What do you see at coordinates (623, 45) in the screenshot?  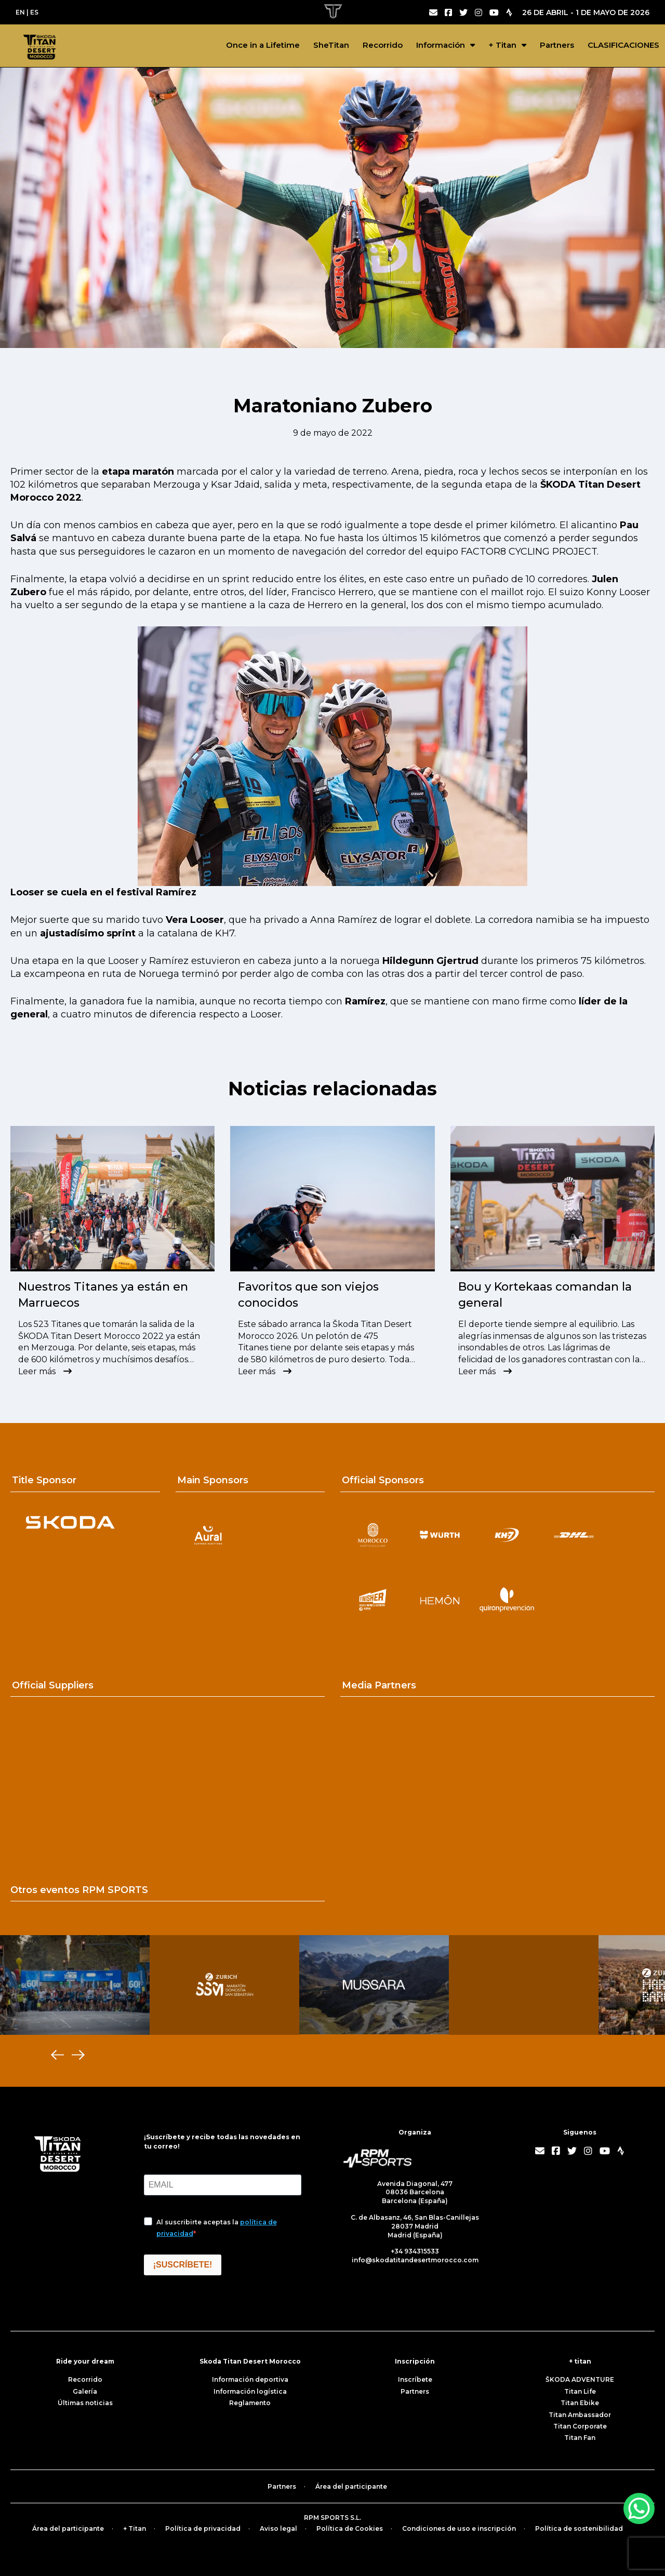 I see `CLASIFICACIONES` at bounding box center [623, 45].